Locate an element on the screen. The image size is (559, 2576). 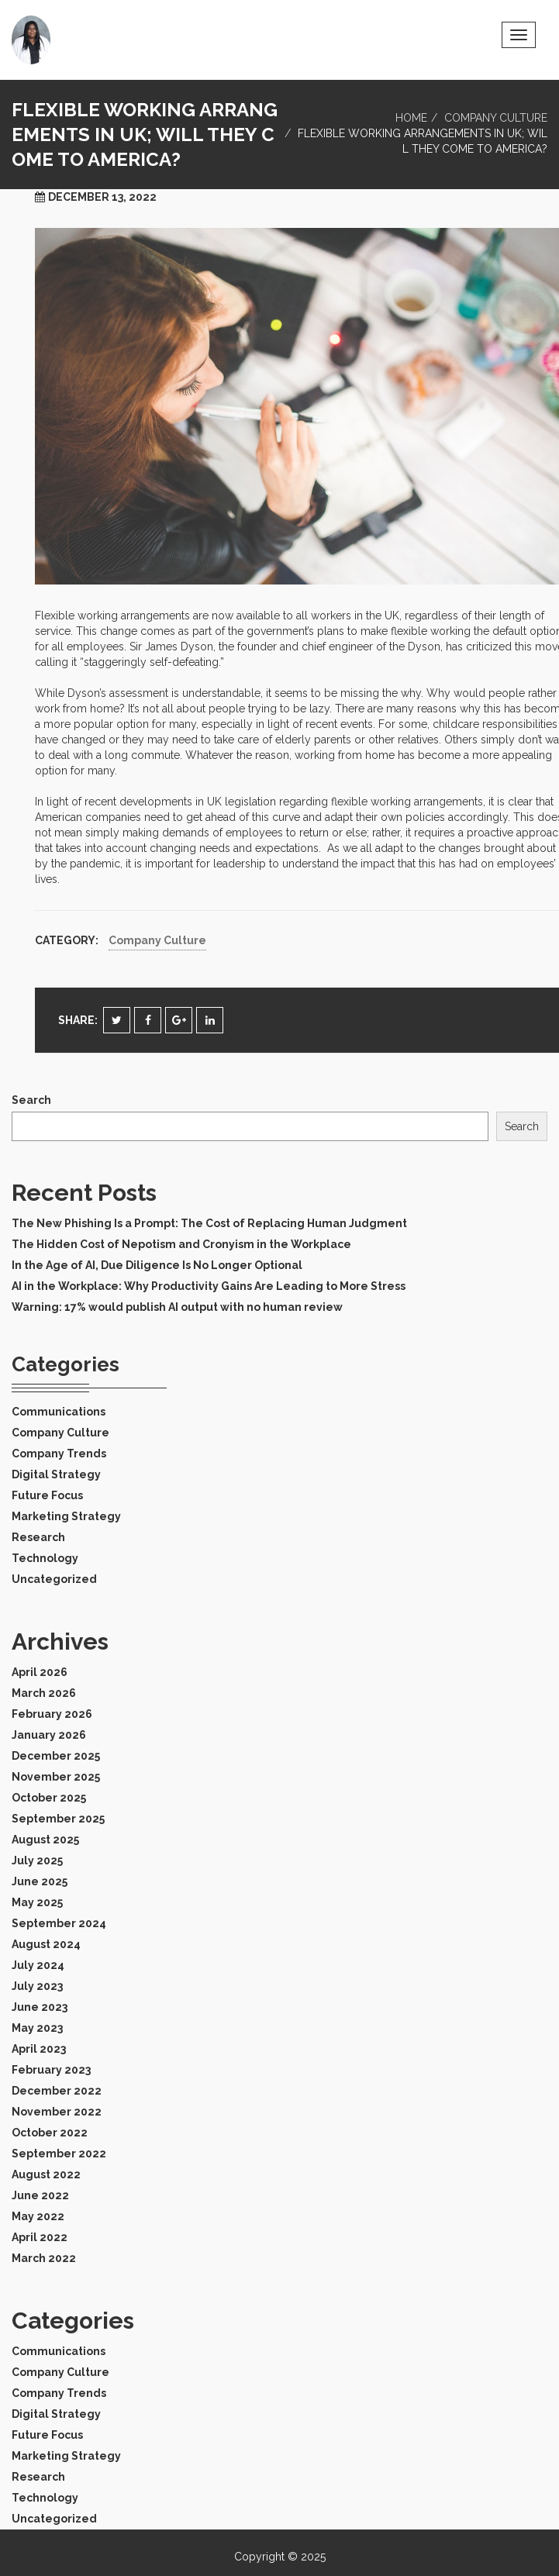
June 2022 is located at coordinates (40, 2195).